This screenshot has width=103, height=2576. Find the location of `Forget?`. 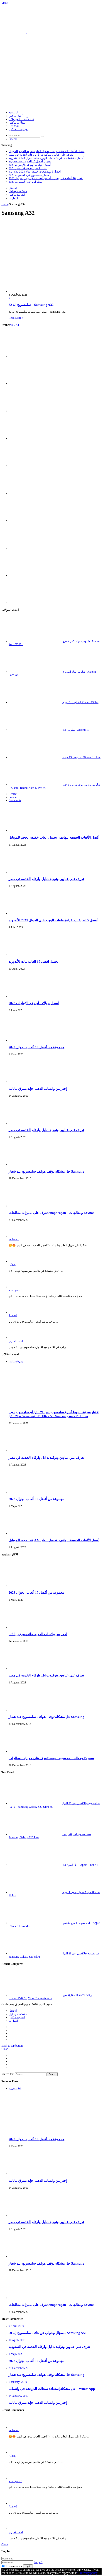

Forget? is located at coordinates (38, 2562).